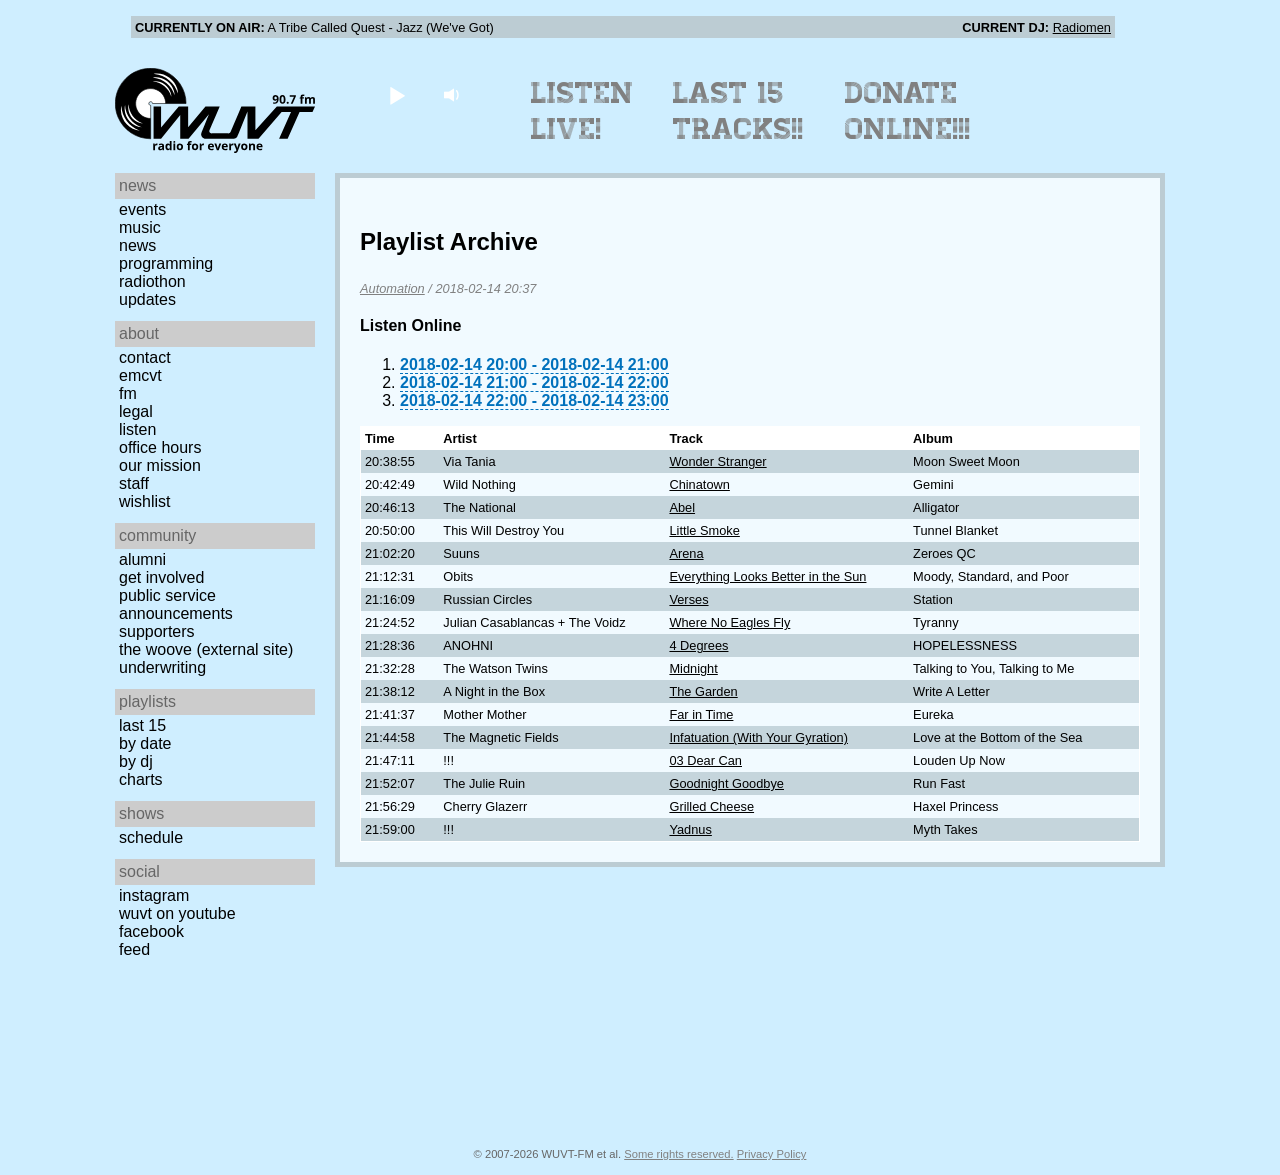  What do you see at coordinates (140, 227) in the screenshot?
I see `Music` at bounding box center [140, 227].